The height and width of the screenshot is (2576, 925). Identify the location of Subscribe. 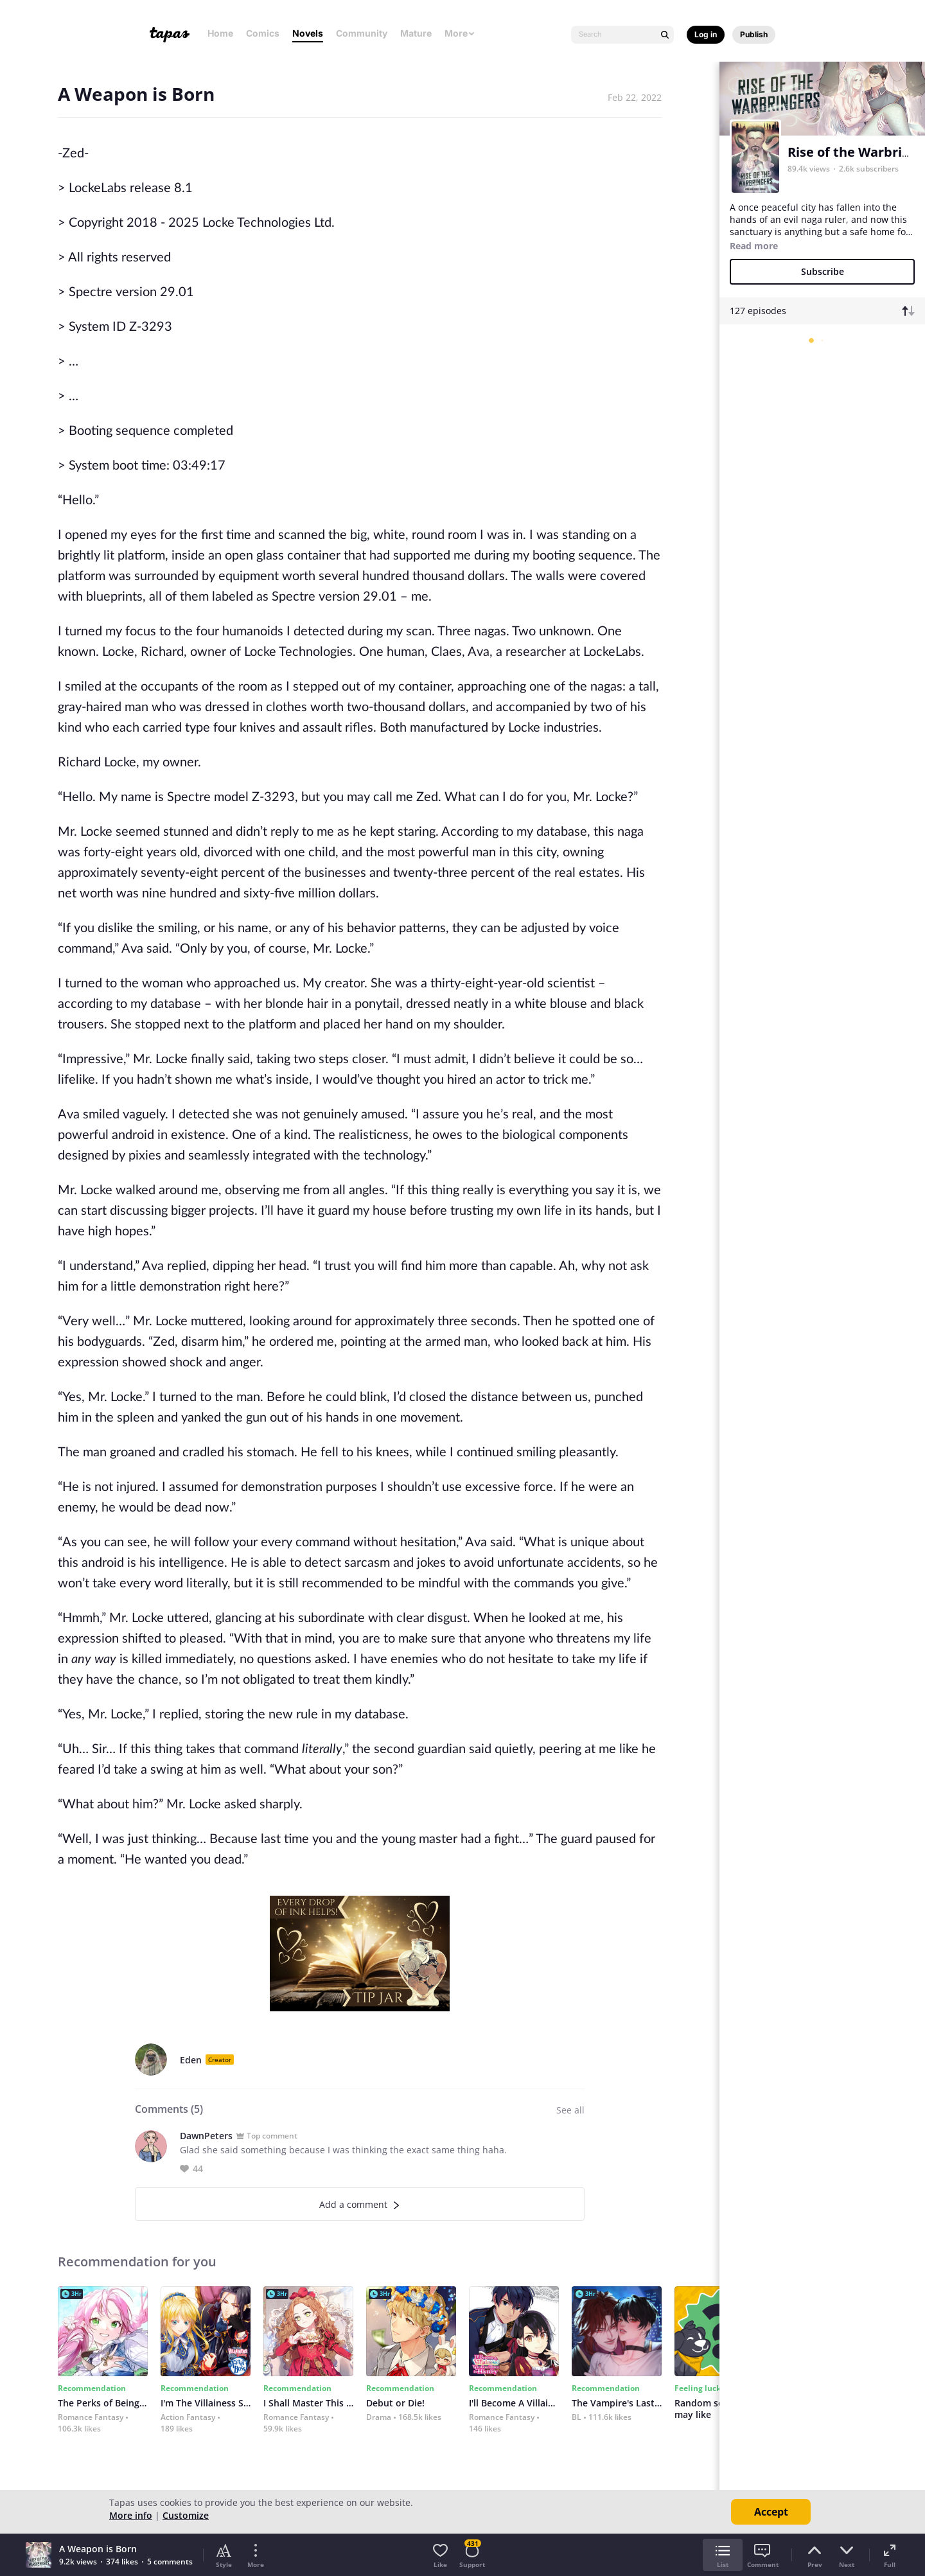
(822, 271).